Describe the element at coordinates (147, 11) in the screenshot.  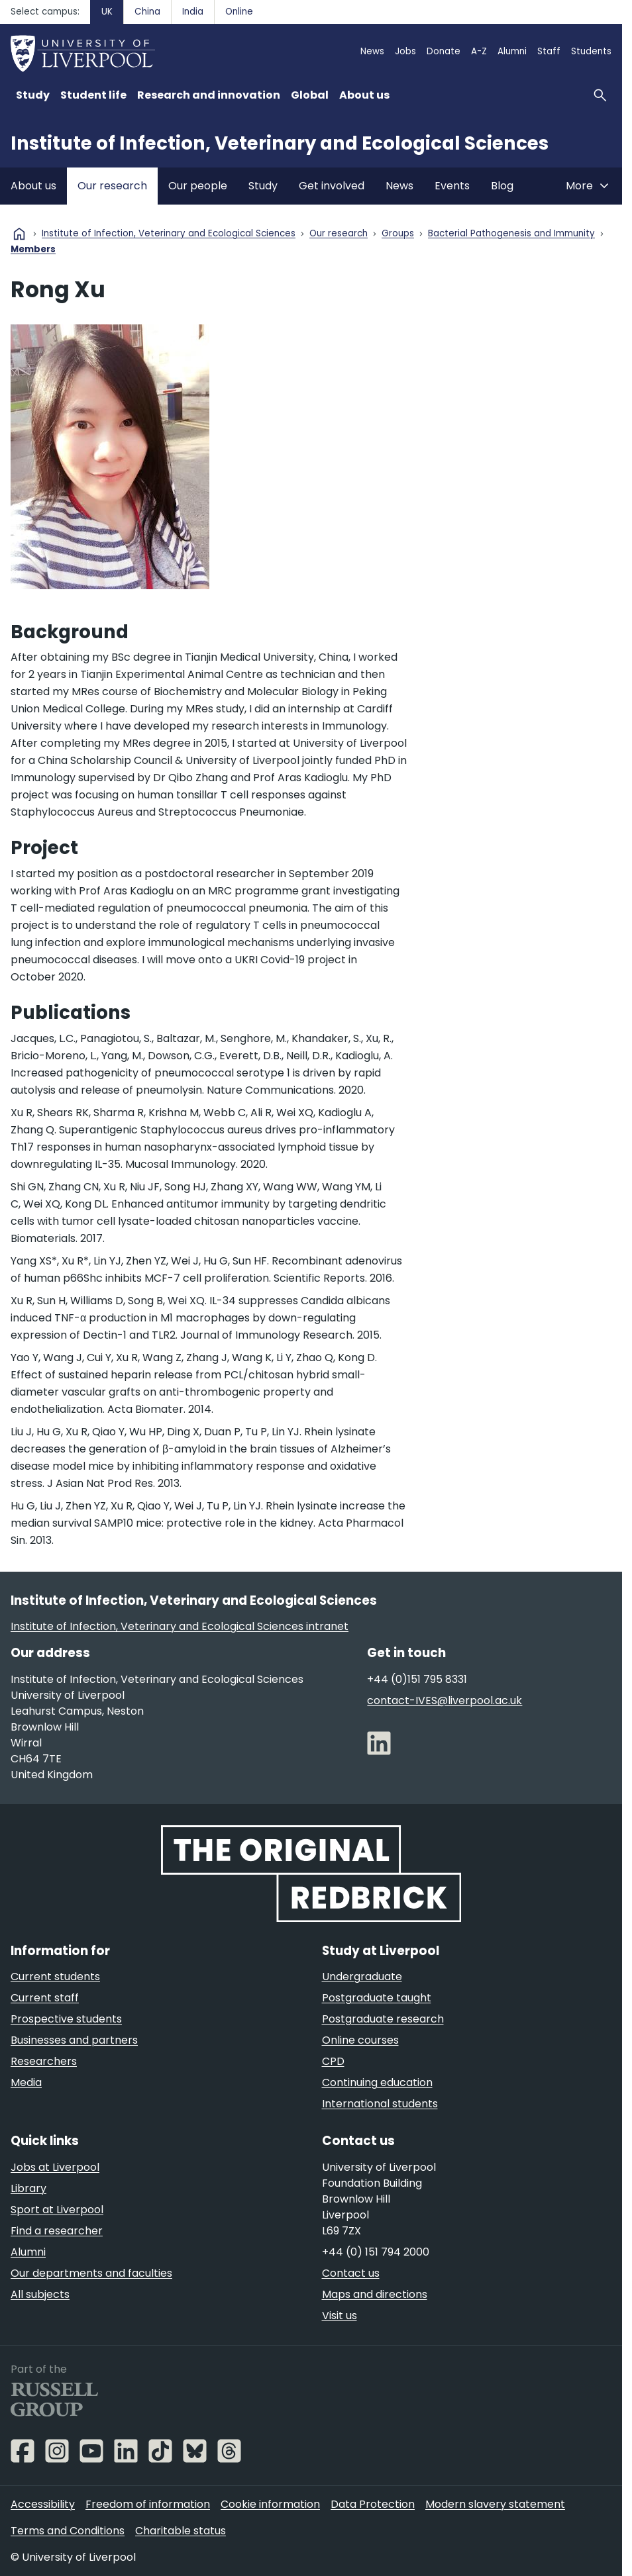
I see `China` at that location.